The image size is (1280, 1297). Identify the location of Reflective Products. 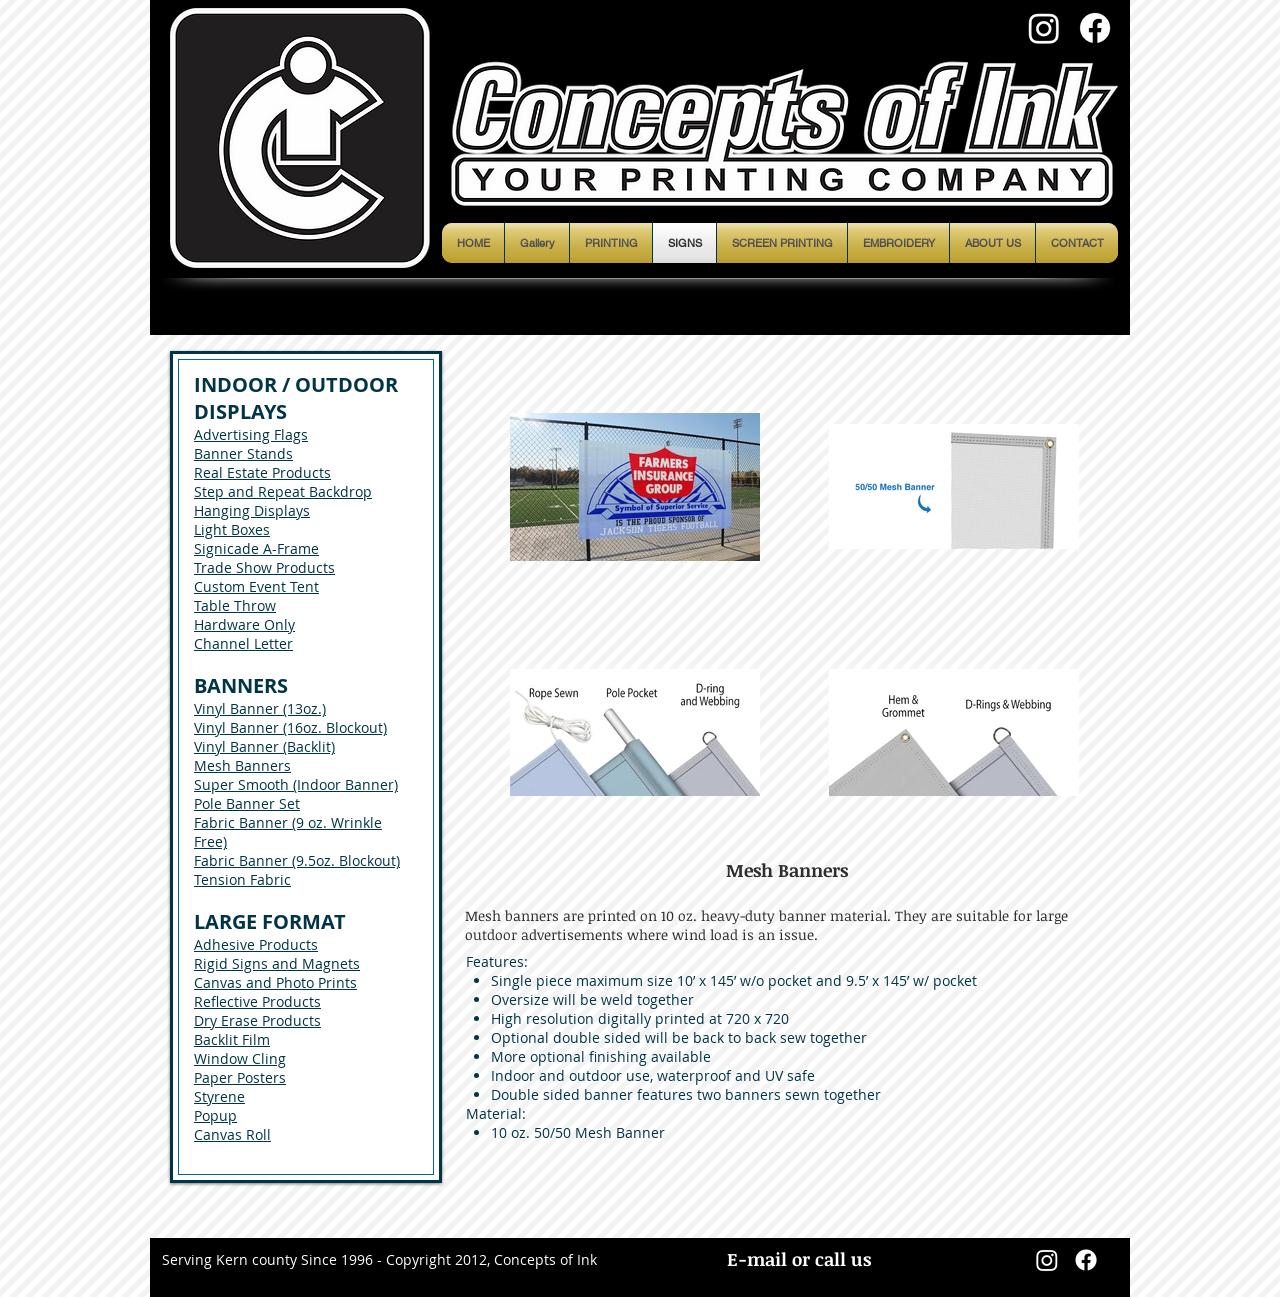
(257, 1001).